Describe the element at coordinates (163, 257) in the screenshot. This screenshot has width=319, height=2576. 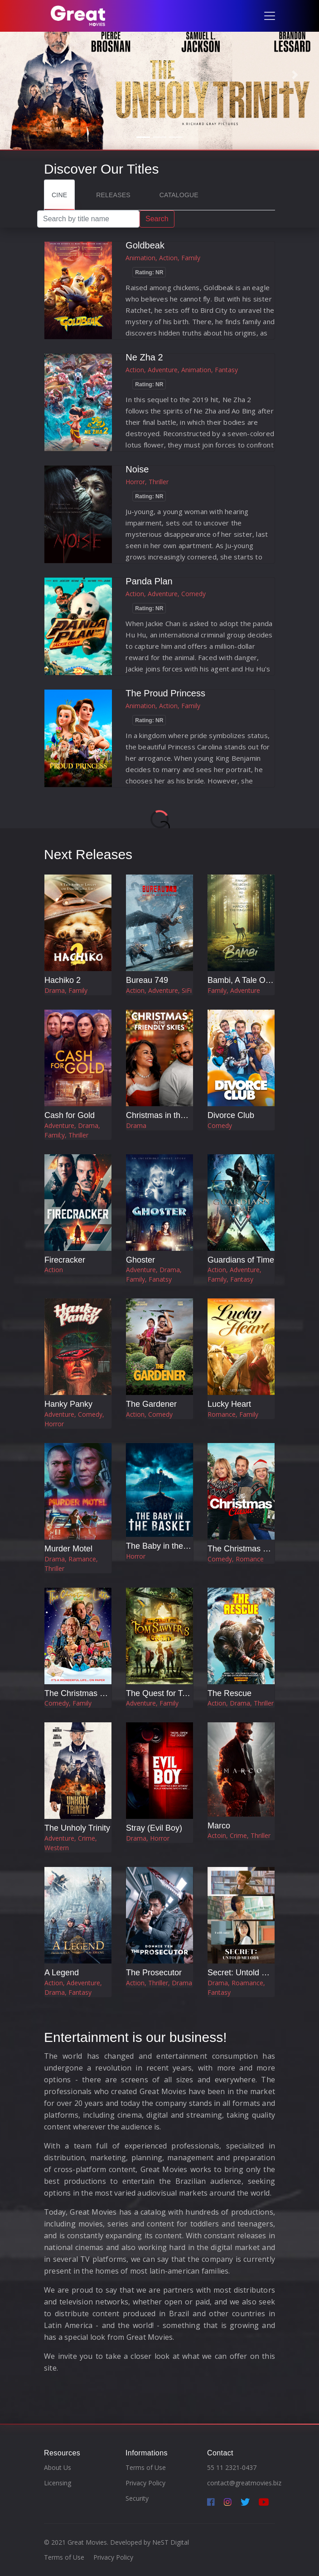
I see `Animation, Action, Family` at that location.